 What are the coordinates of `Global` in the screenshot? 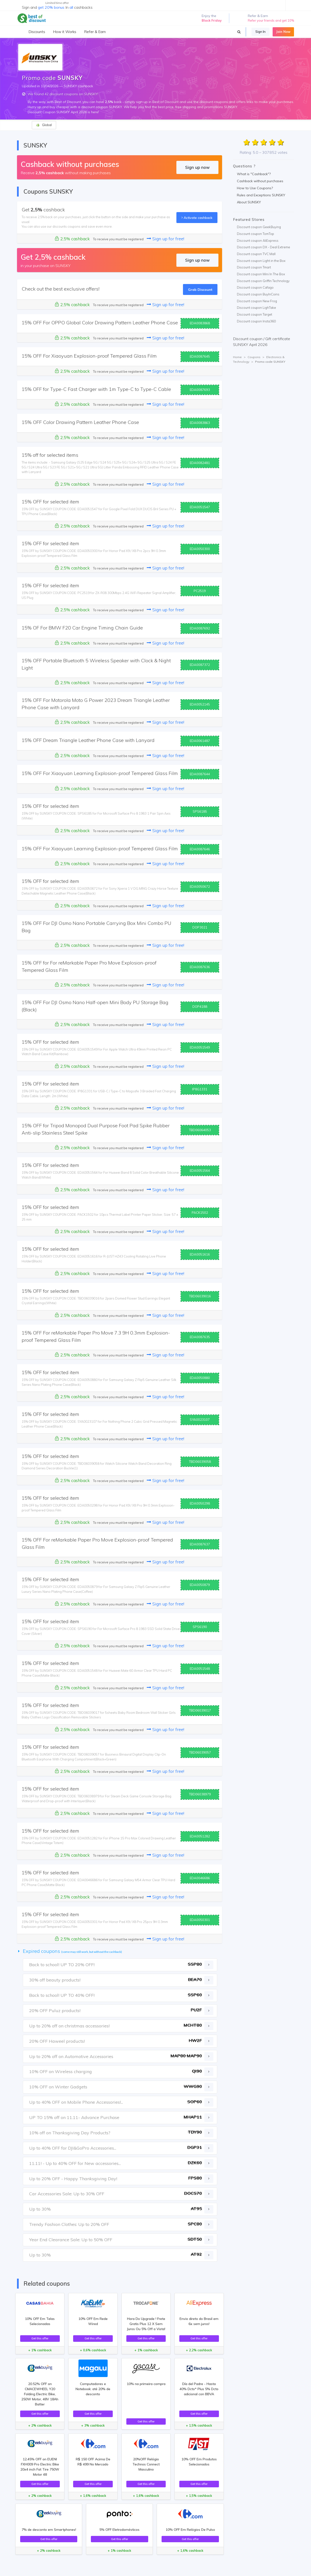 It's located at (44, 125).